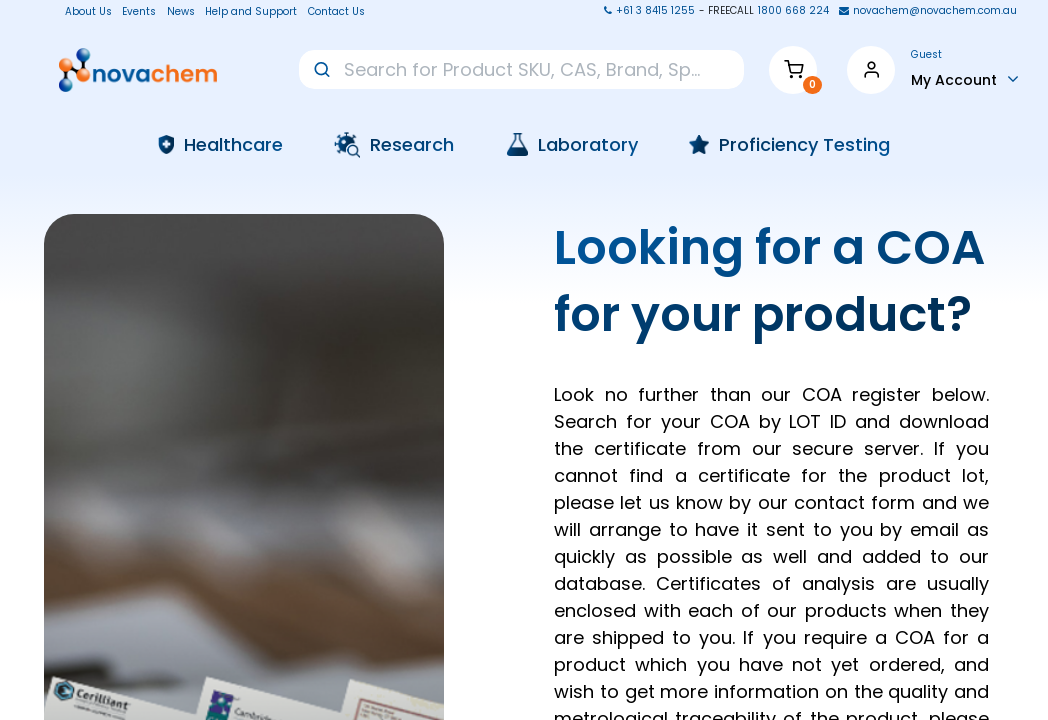 This screenshot has height=720, width=1048. What do you see at coordinates (139, 12) in the screenshot?
I see `Events` at bounding box center [139, 12].